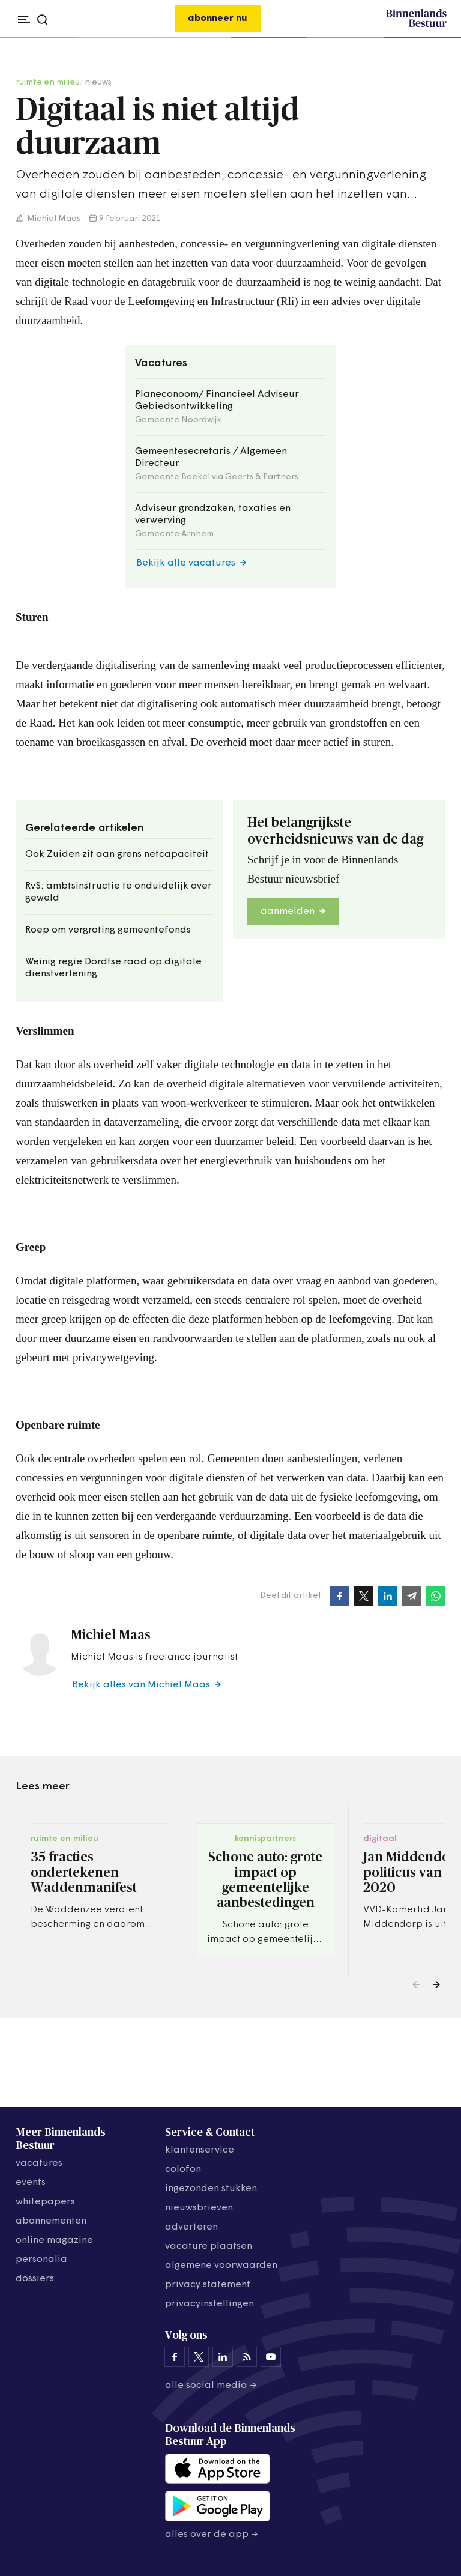  What do you see at coordinates (211, 2189) in the screenshot?
I see `ingezonden stukken` at bounding box center [211, 2189].